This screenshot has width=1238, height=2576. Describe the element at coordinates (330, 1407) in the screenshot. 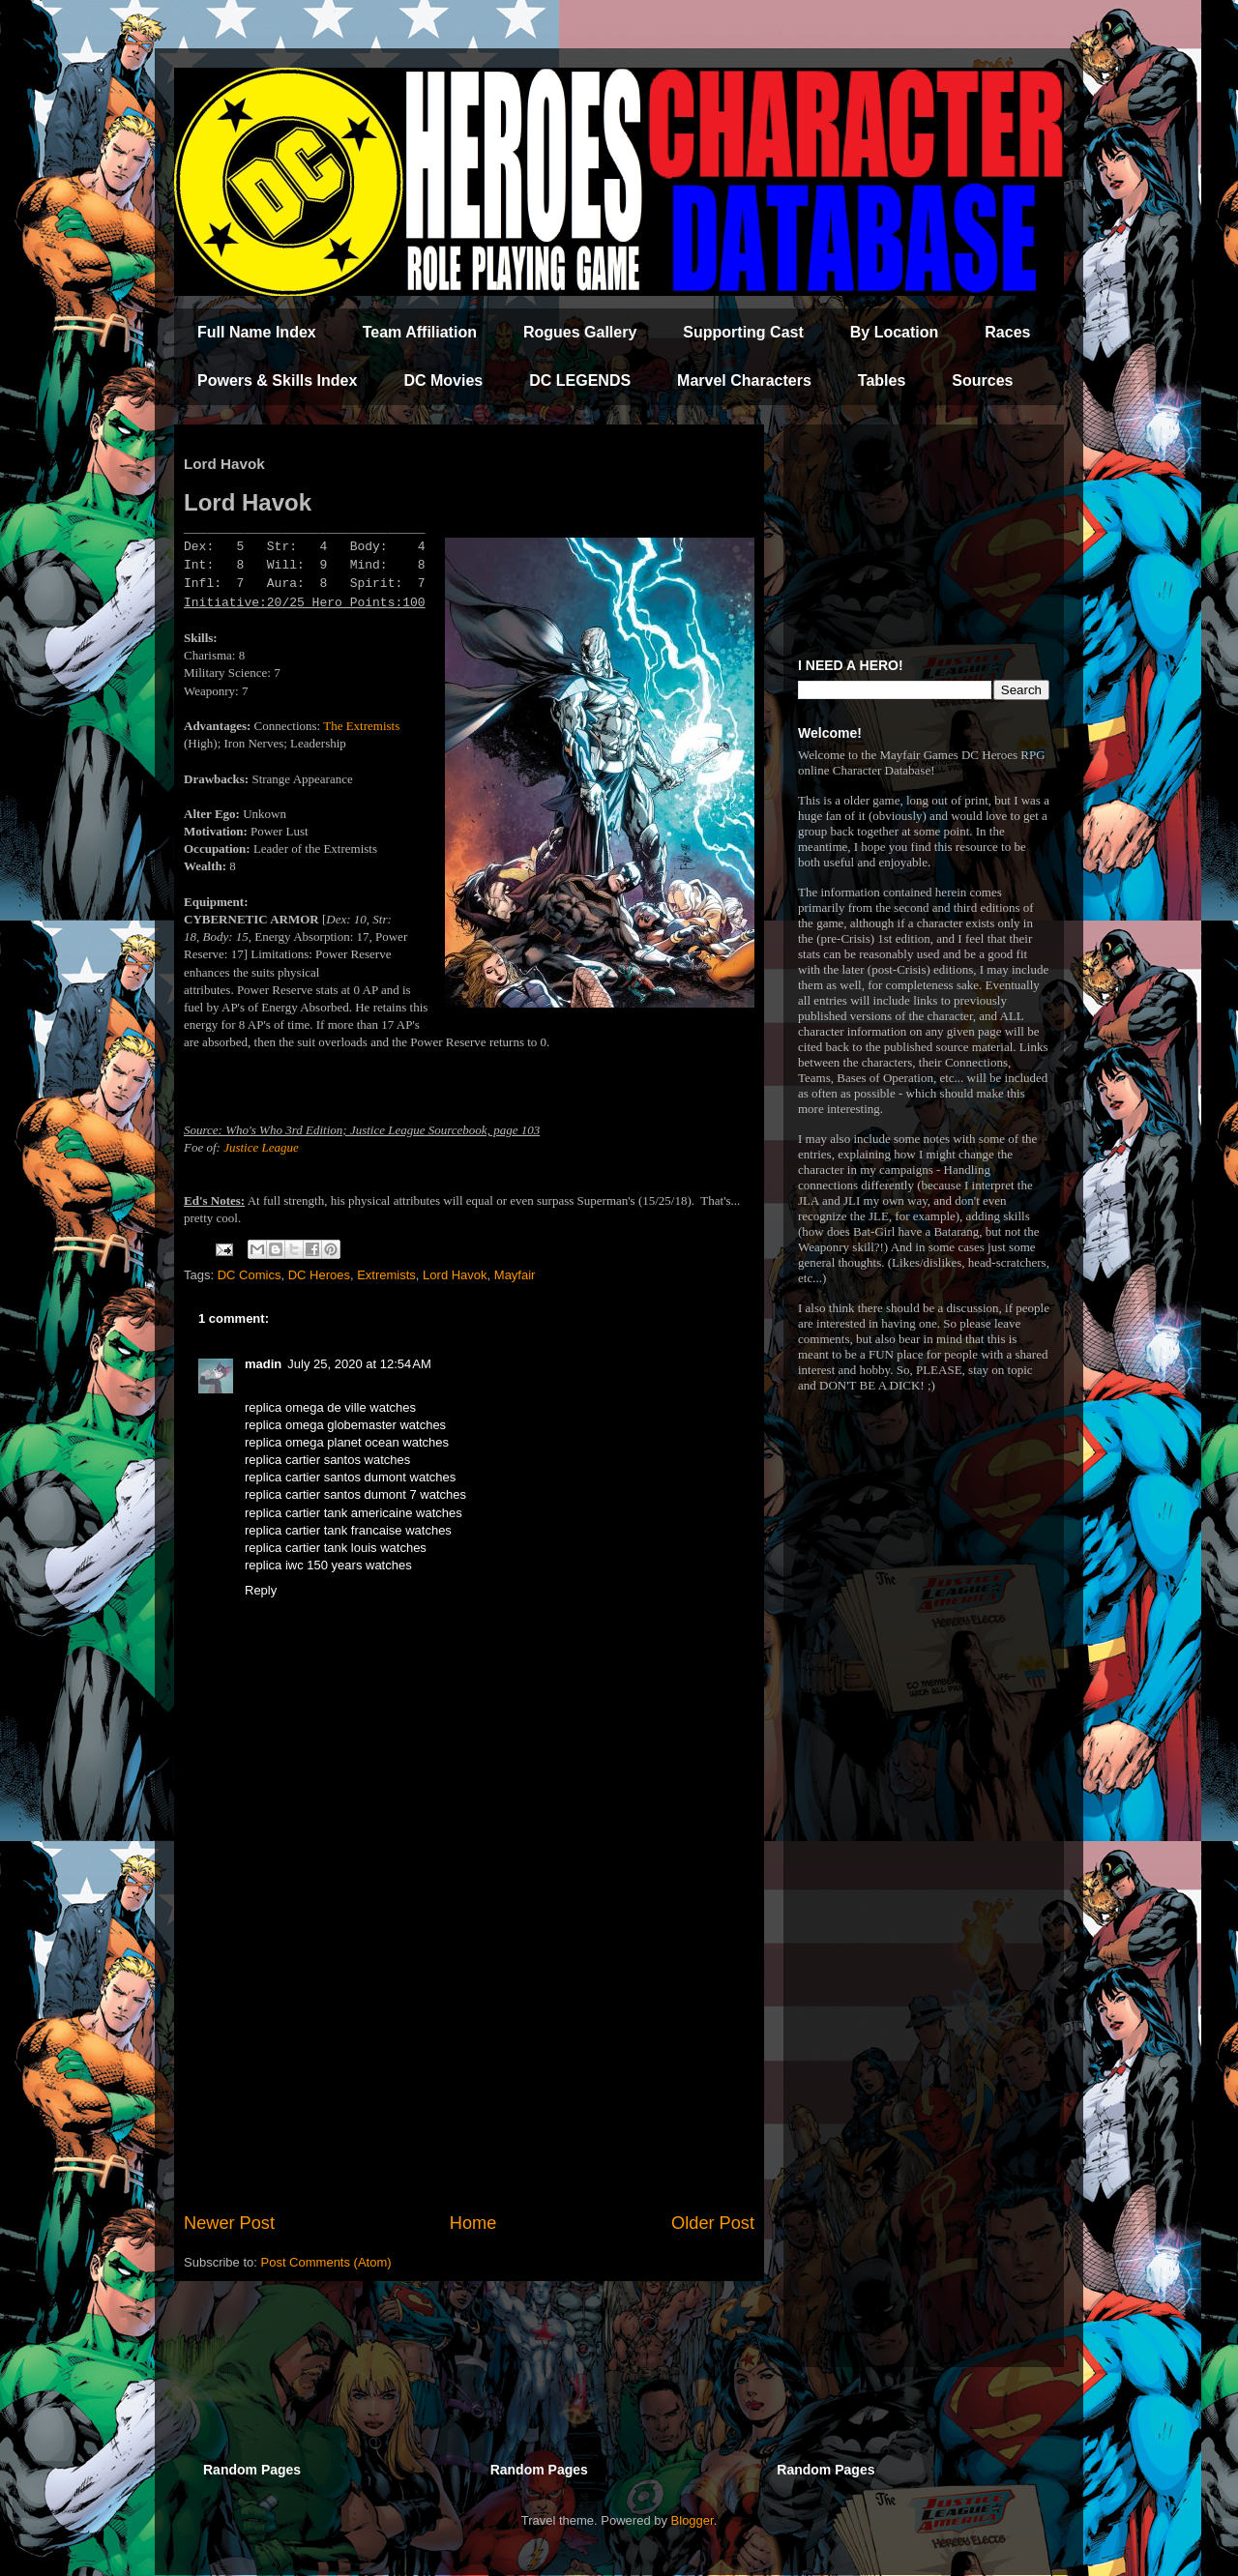

I see `replica omega de ville watches` at that location.